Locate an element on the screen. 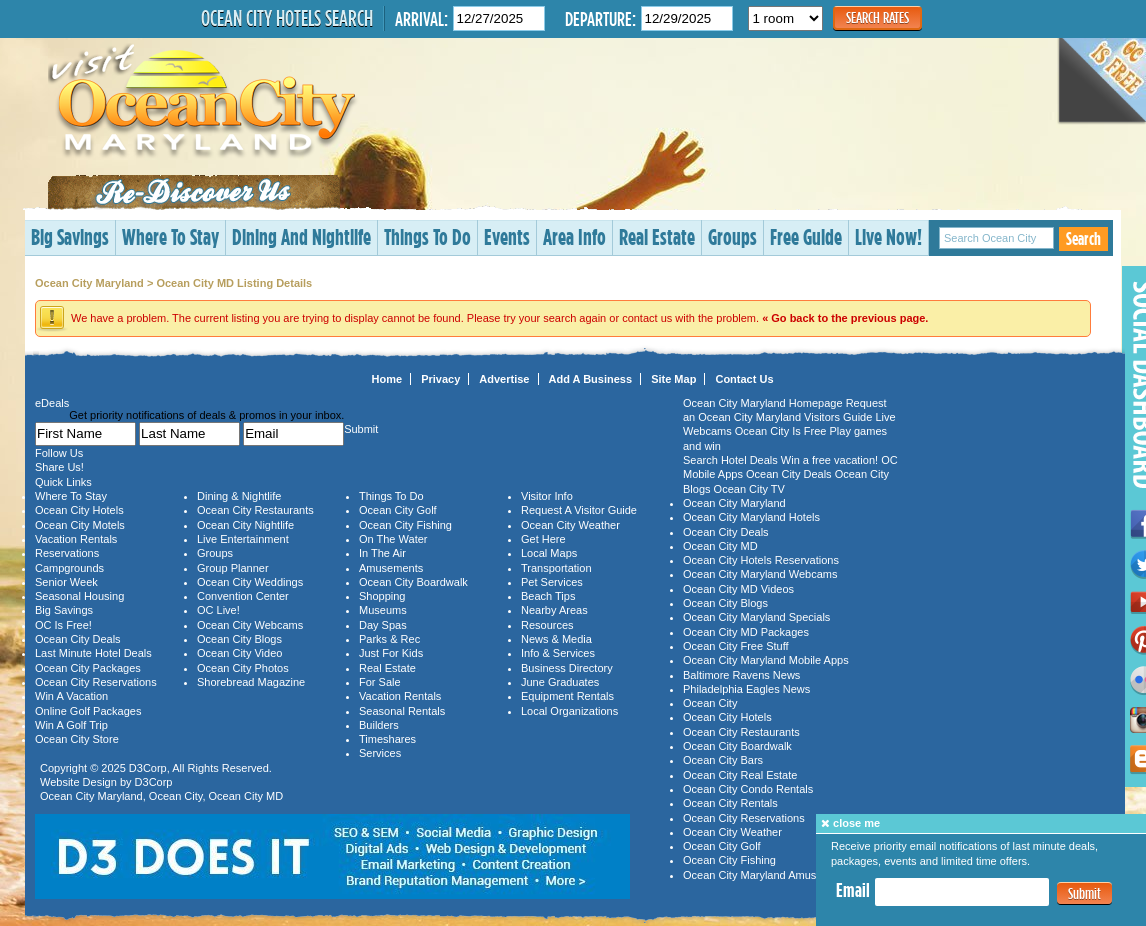 Image resolution: width=1146 pixels, height=926 pixels. Ocean City Maryland Specials is located at coordinates (756, 617).